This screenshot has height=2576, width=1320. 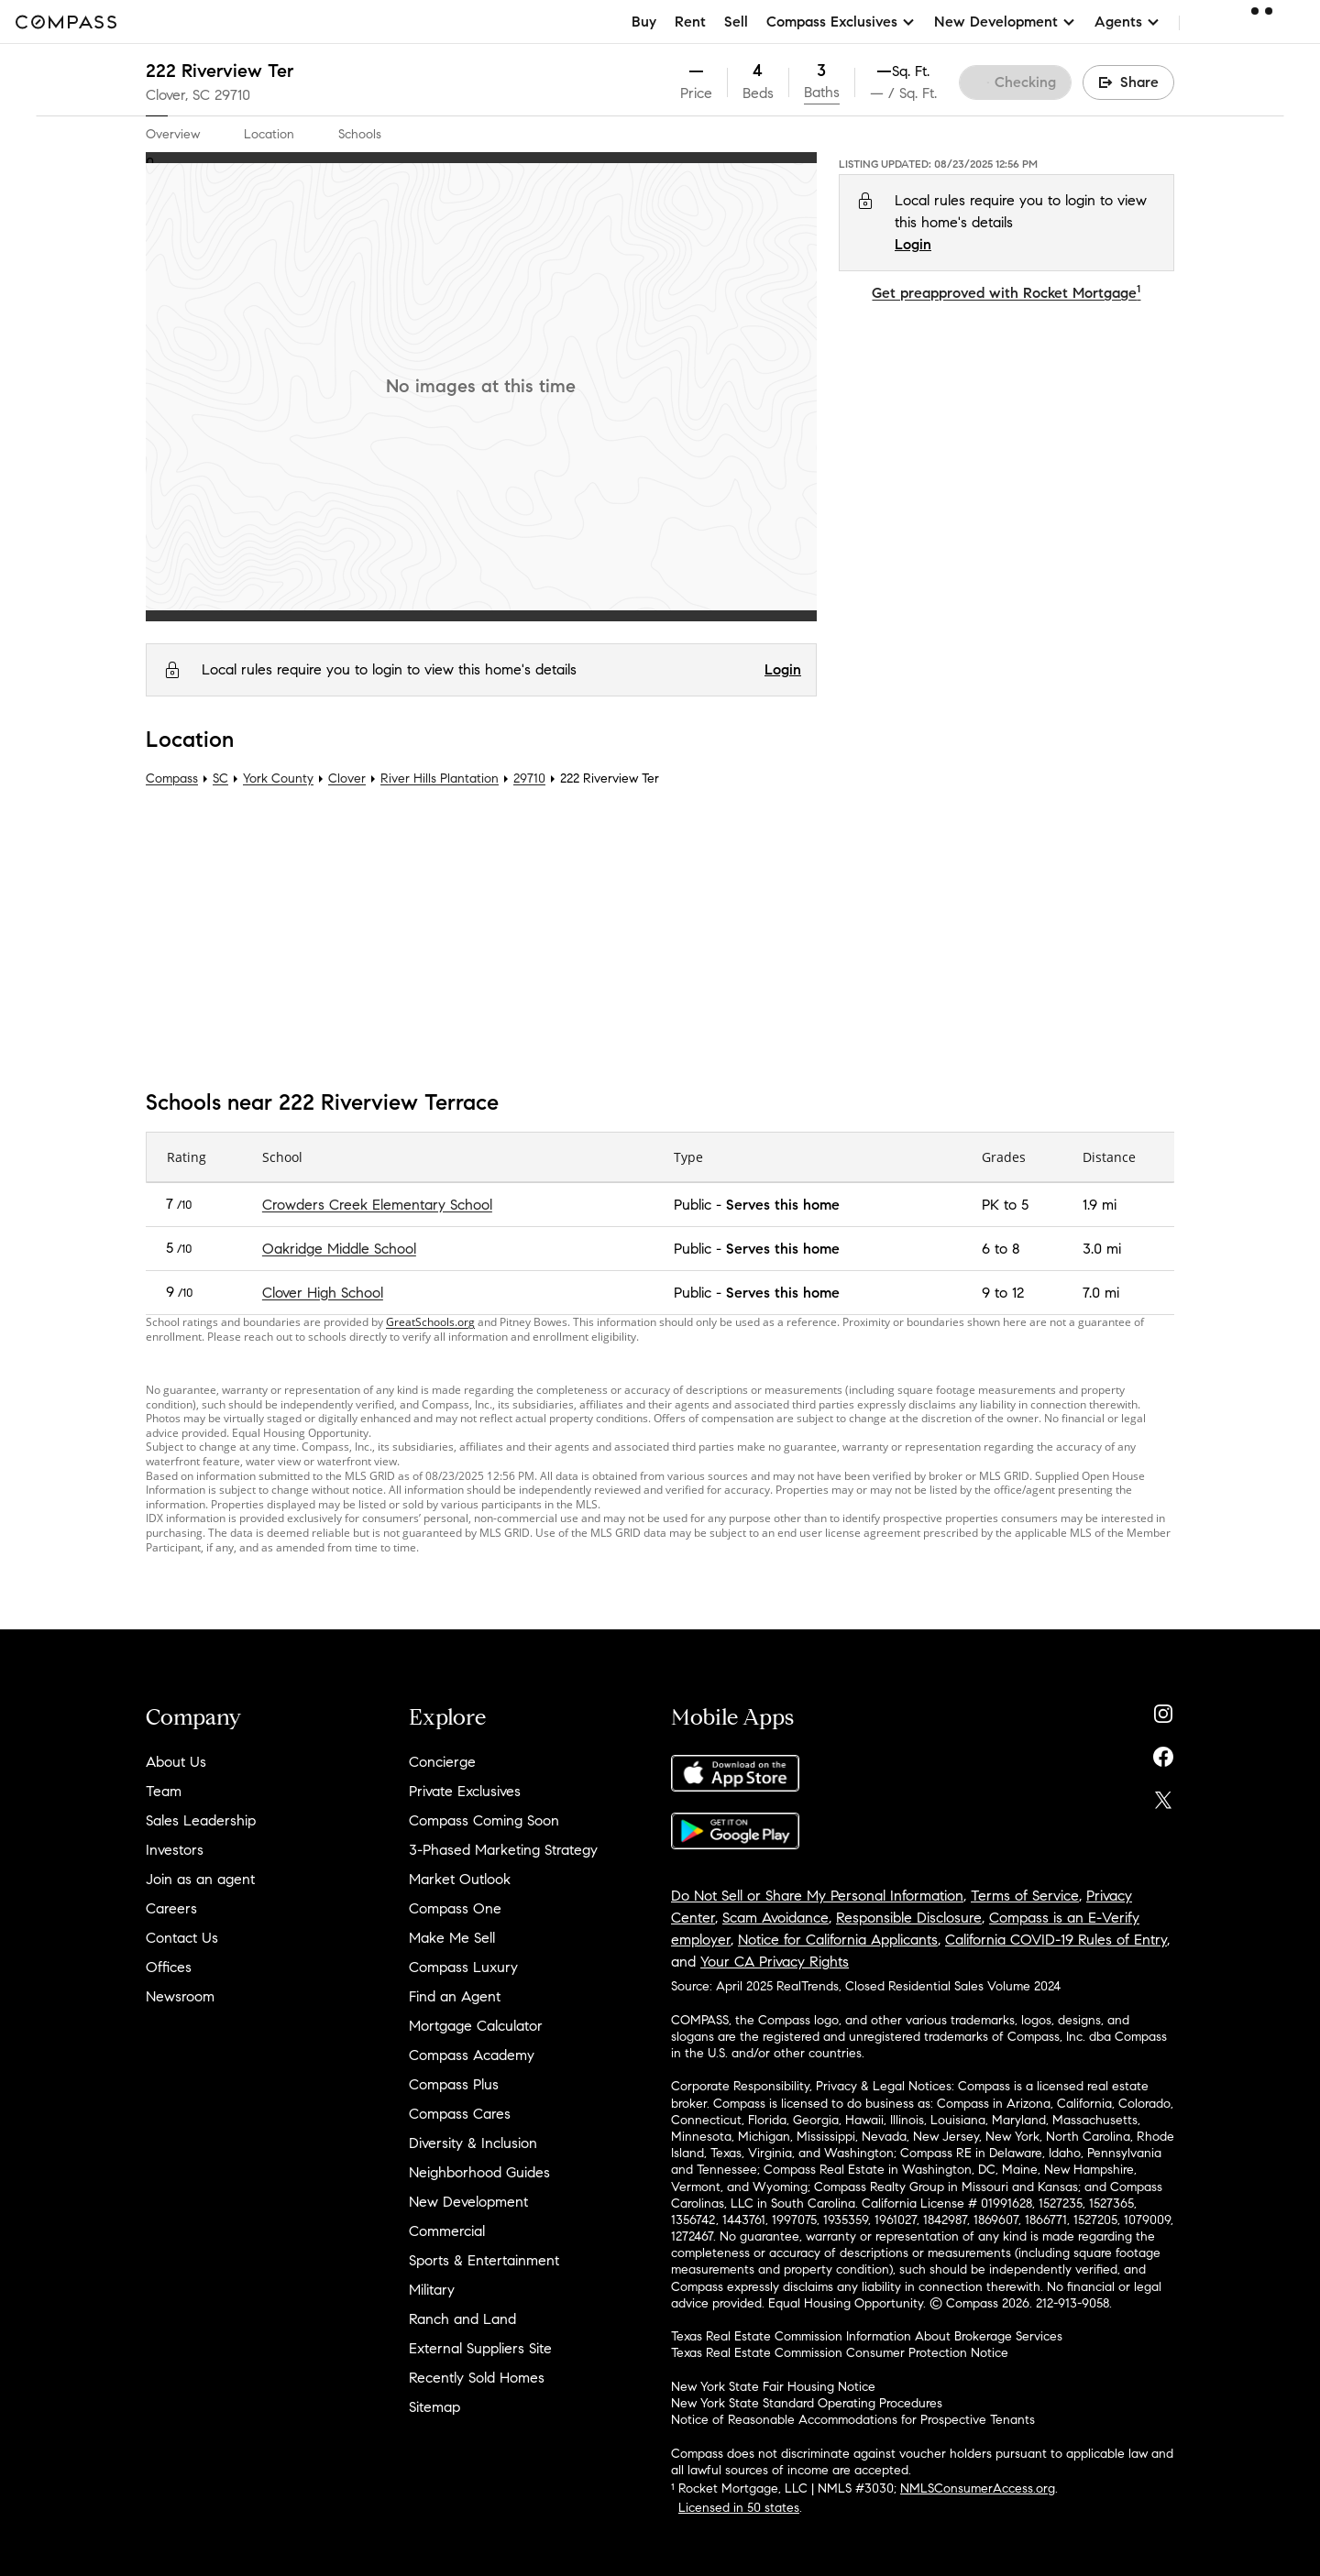 What do you see at coordinates (738, 2508) in the screenshot?
I see `Licensed in 50 states` at bounding box center [738, 2508].